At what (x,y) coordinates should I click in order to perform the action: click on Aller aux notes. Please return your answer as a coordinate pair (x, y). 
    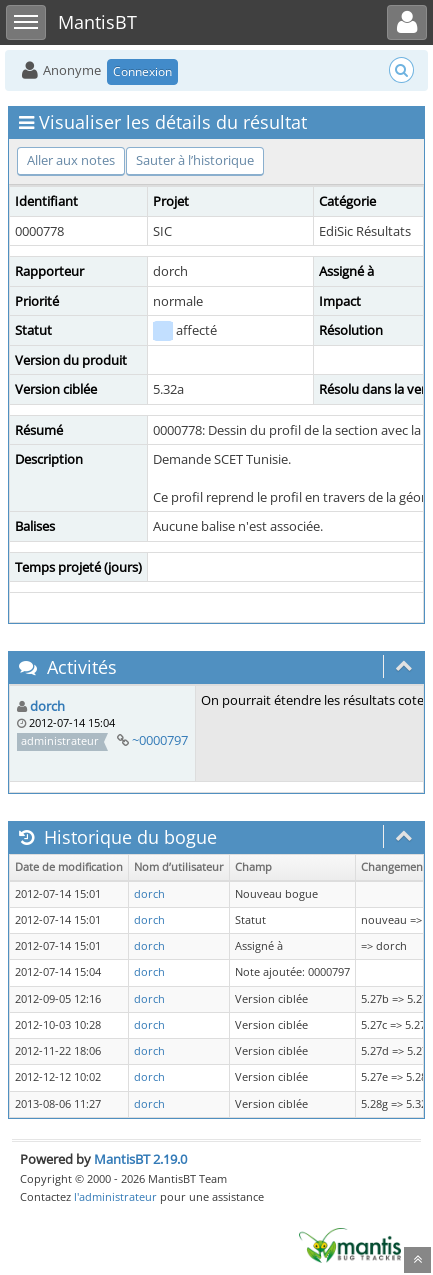
    Looking at the image, I should click on (71, 160).